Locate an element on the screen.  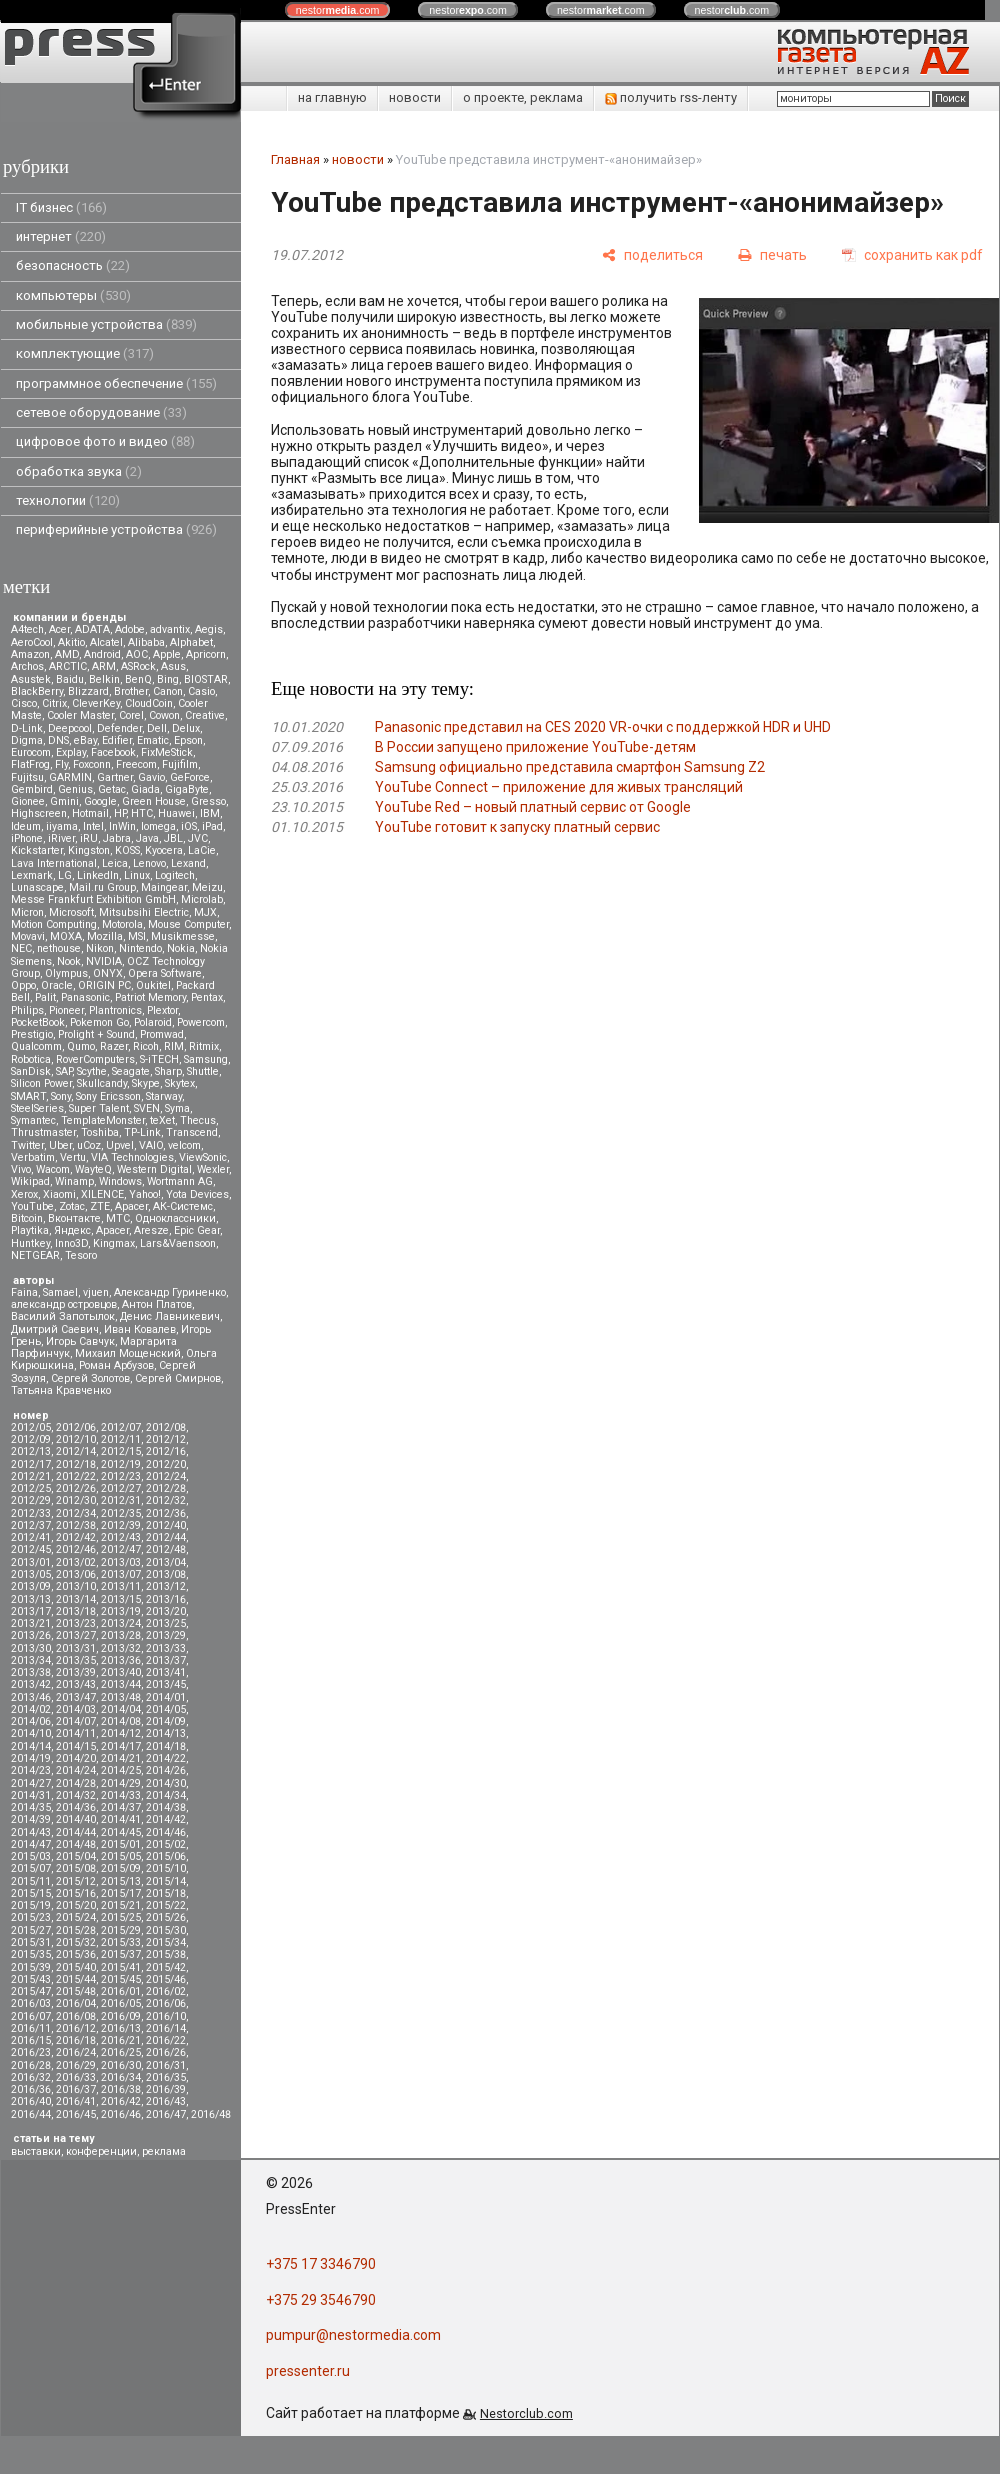
Kingston is located at coordinates (89, 850).